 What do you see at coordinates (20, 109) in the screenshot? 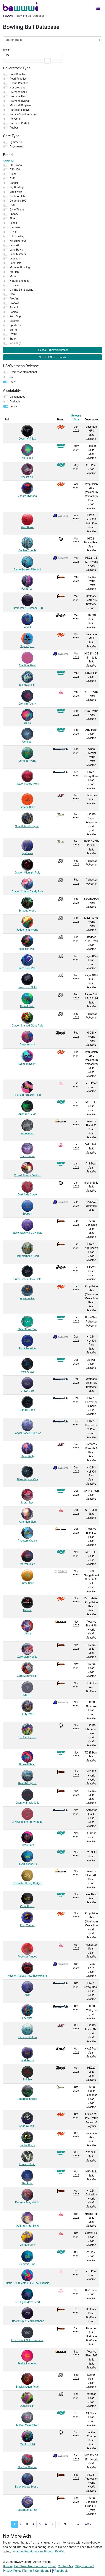
I see `Particle Reactive` at bounding box center [20, 109].